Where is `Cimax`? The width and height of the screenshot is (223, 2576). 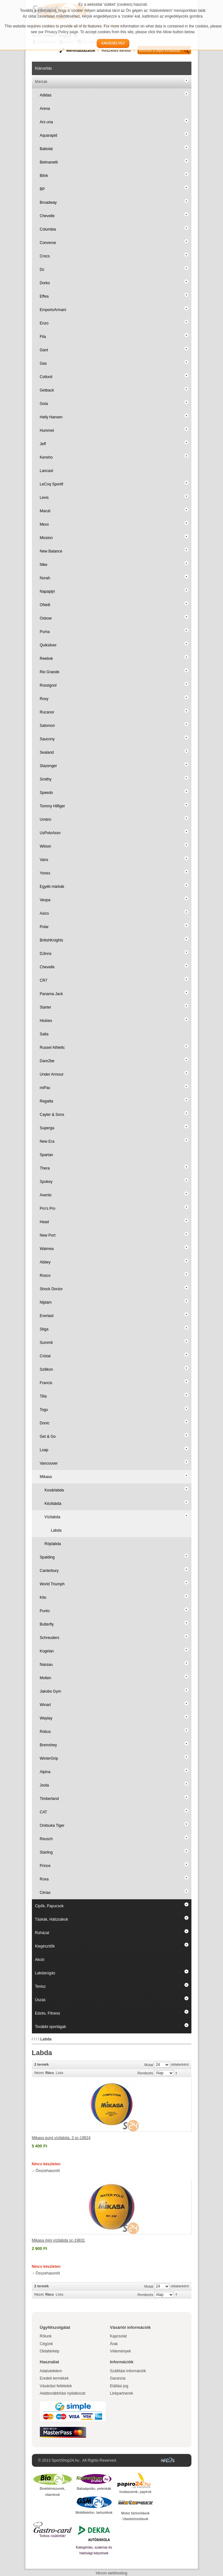
Cimax is located at coordinates (45, 1892).